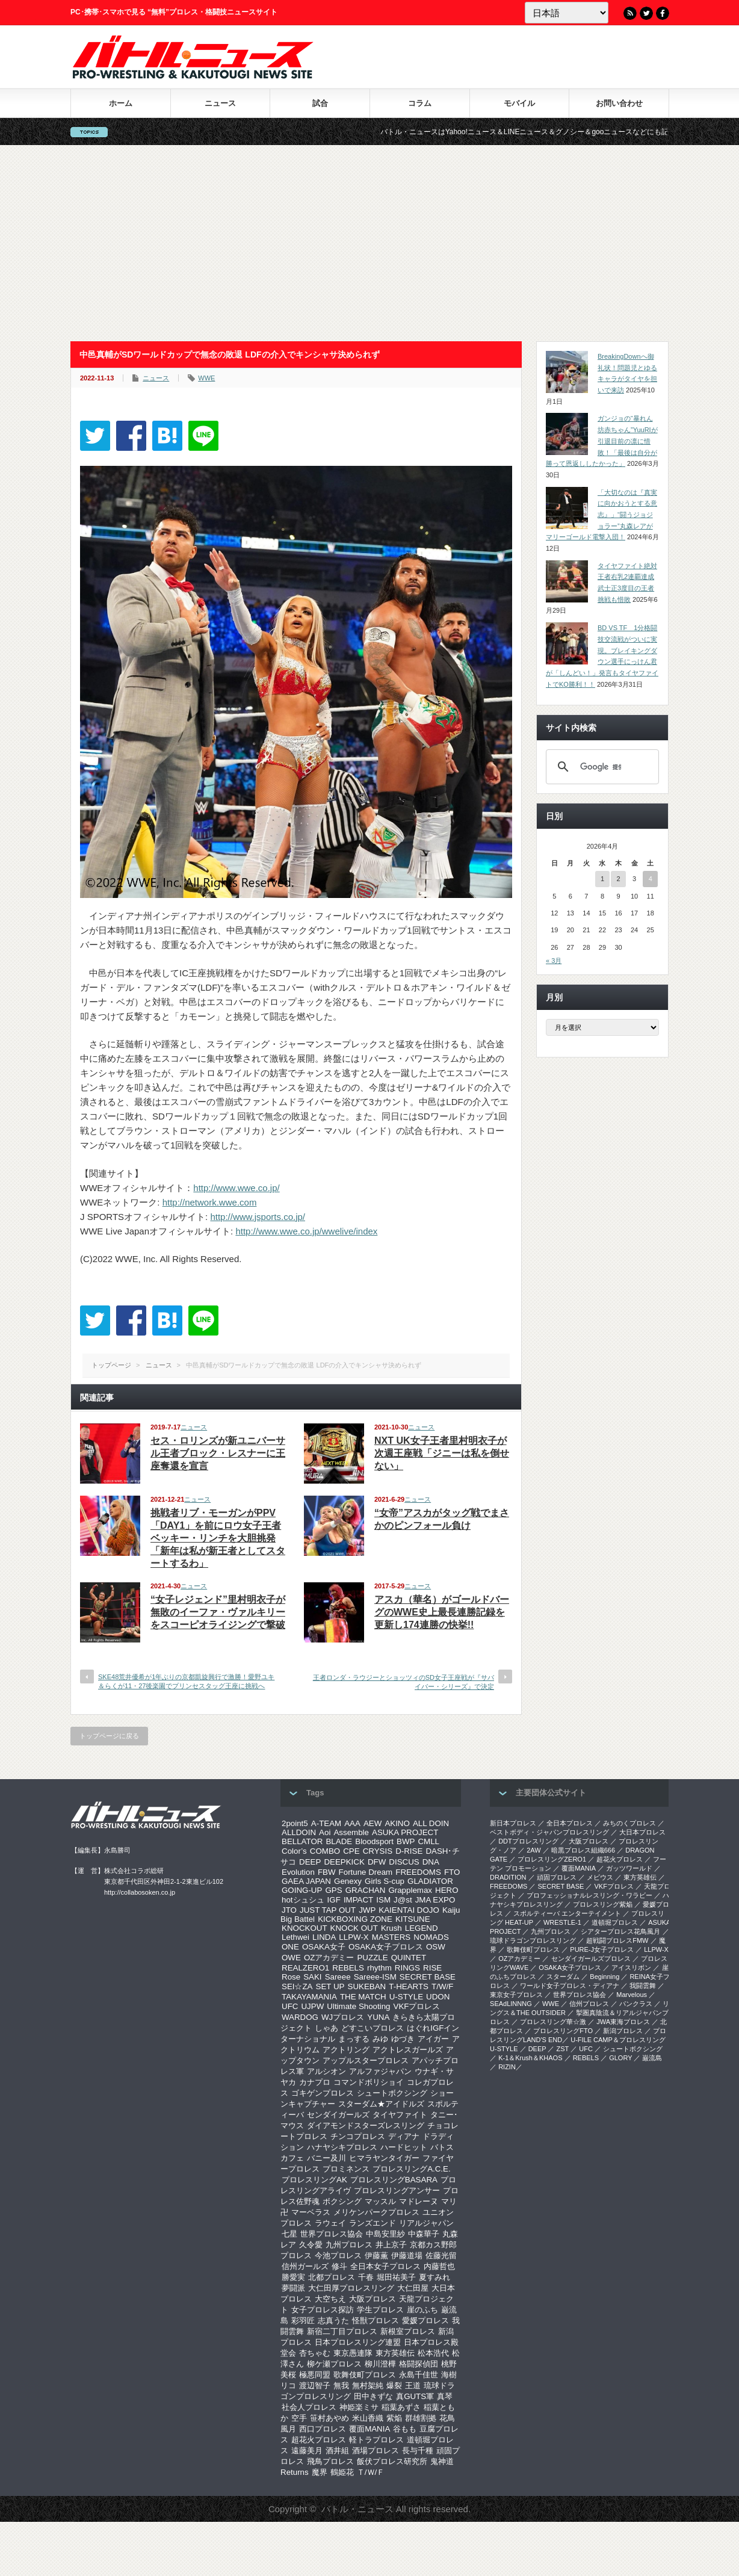 The width and height of the screenshot is (739, 2576). What do you see at coordinates (309, 2407) in the screenshot?
I see `社会人プロレス` at bounding box center [309, 2407].